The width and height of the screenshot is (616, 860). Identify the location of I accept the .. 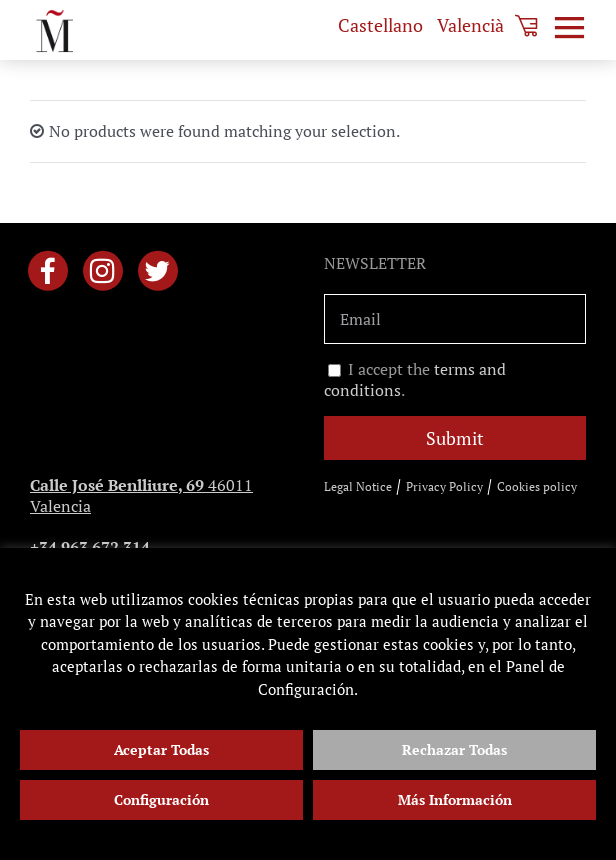
(415, 380).